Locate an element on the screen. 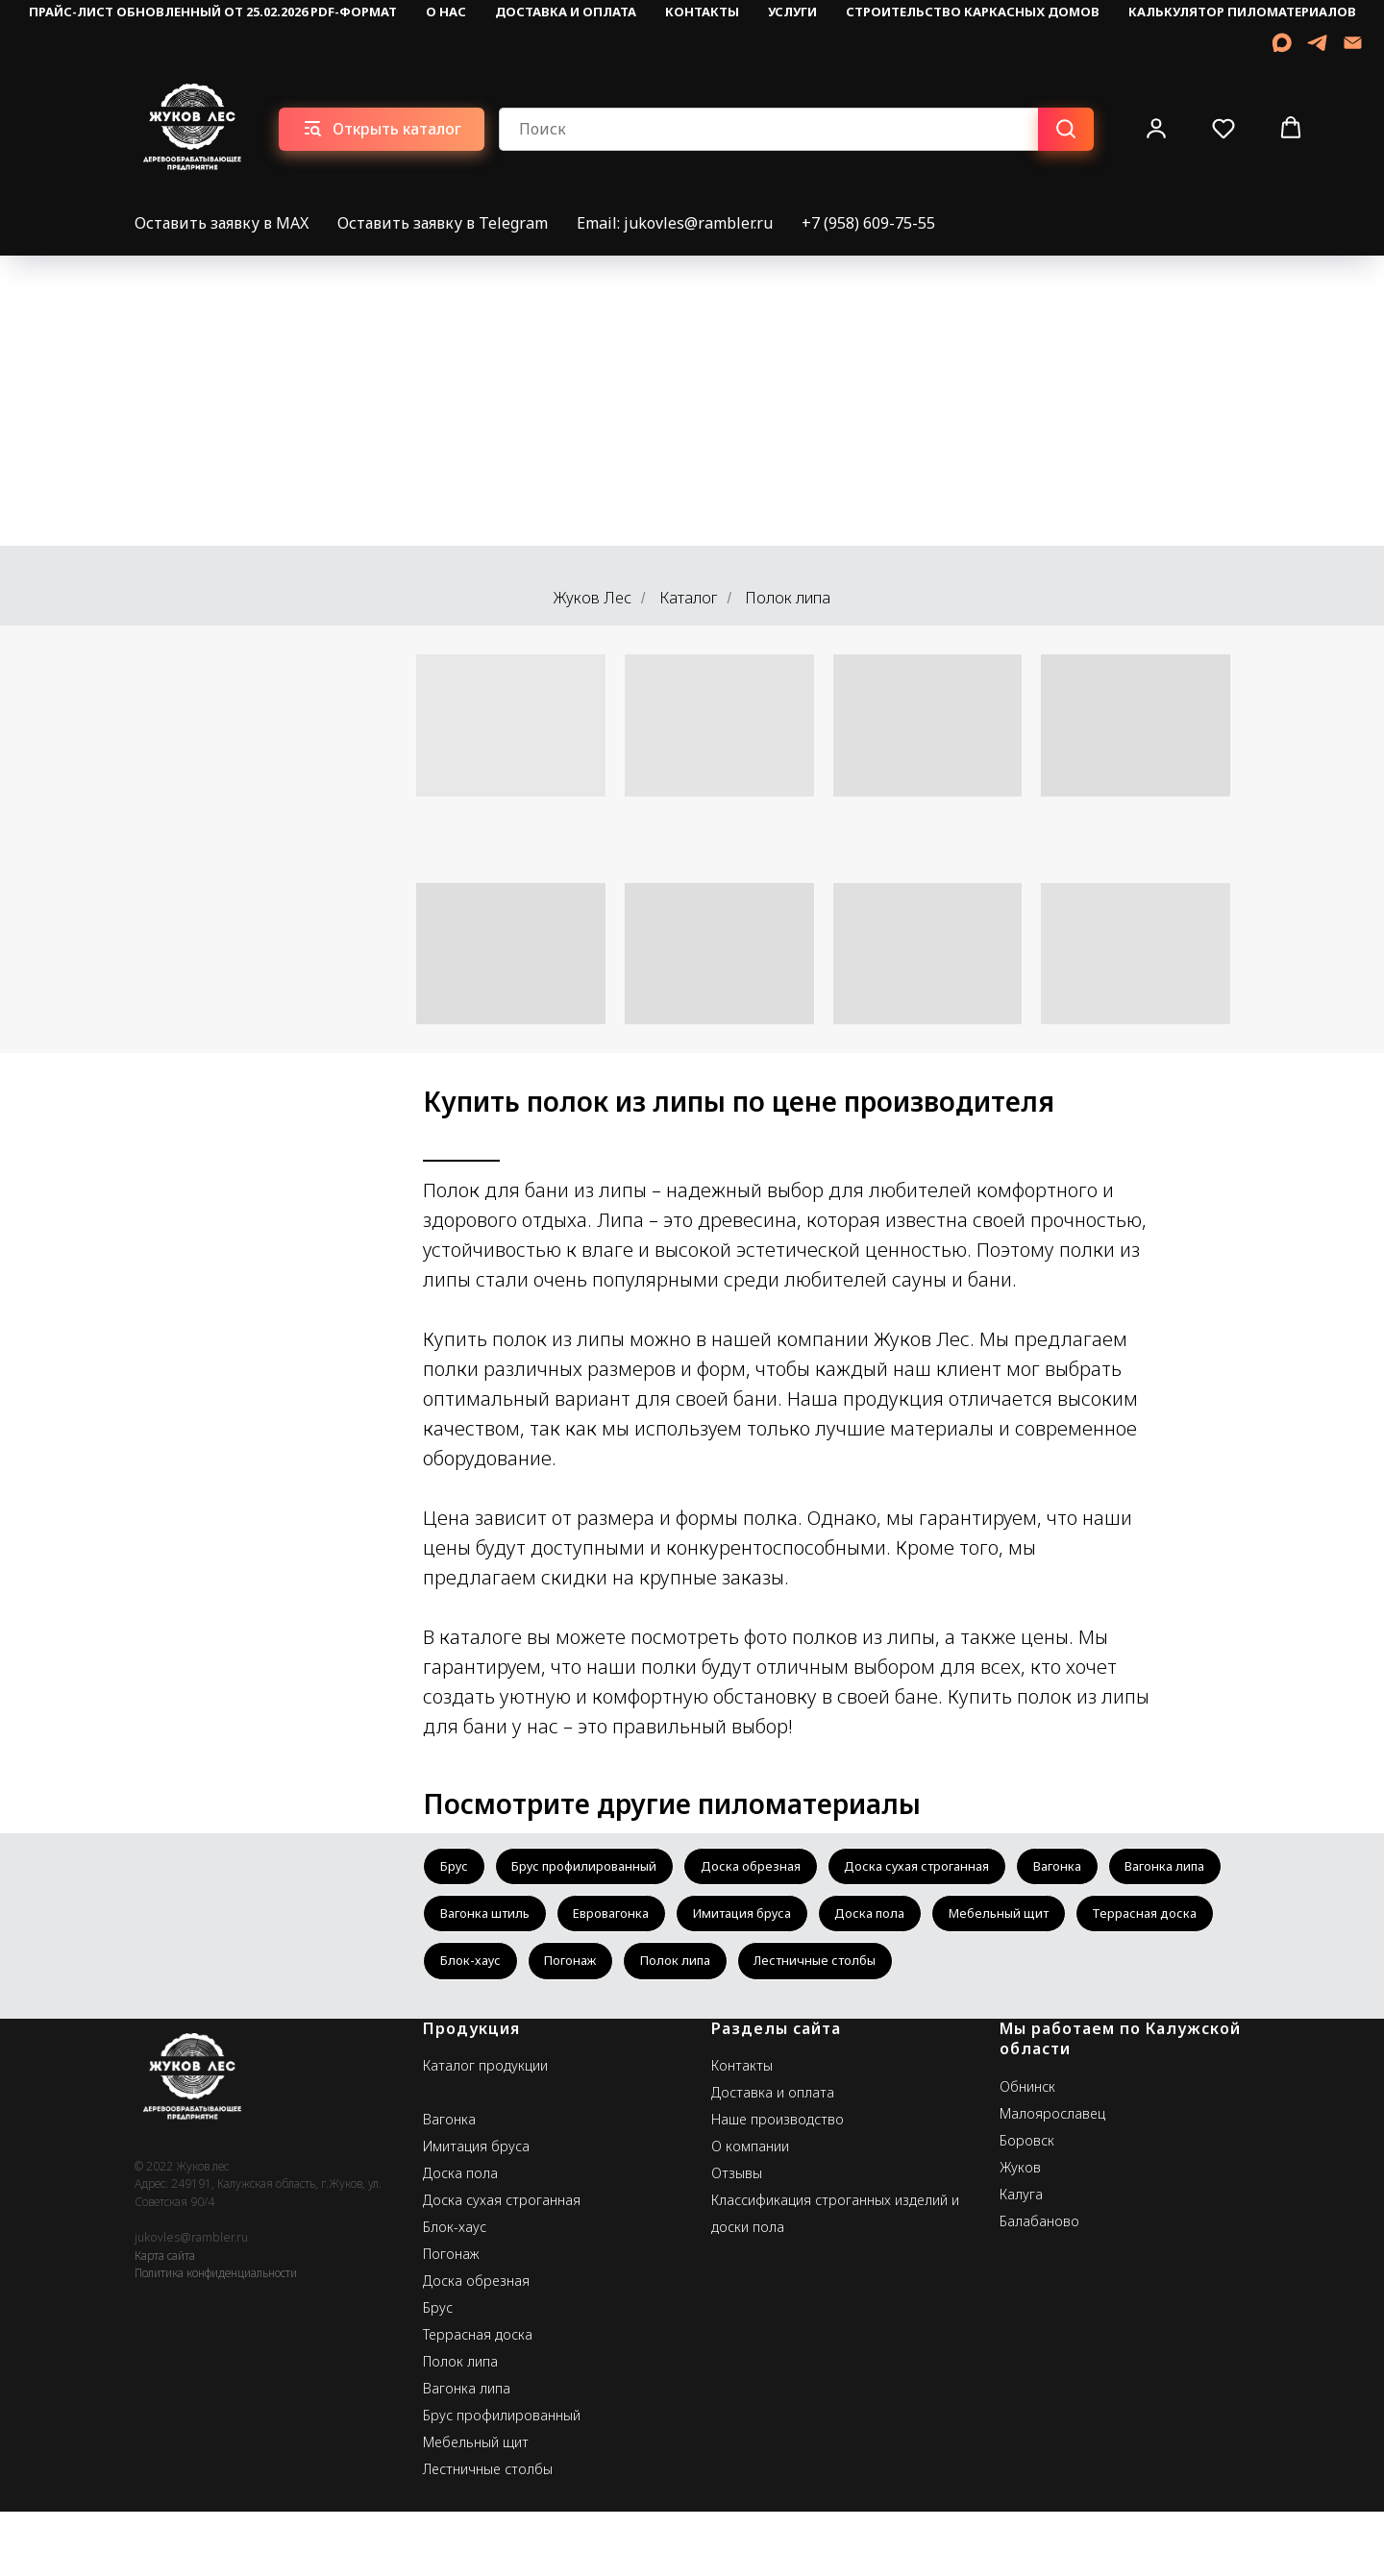 This screenshot has width=1384, height=2576. Погонаж is located at coordinates (894, 1971).